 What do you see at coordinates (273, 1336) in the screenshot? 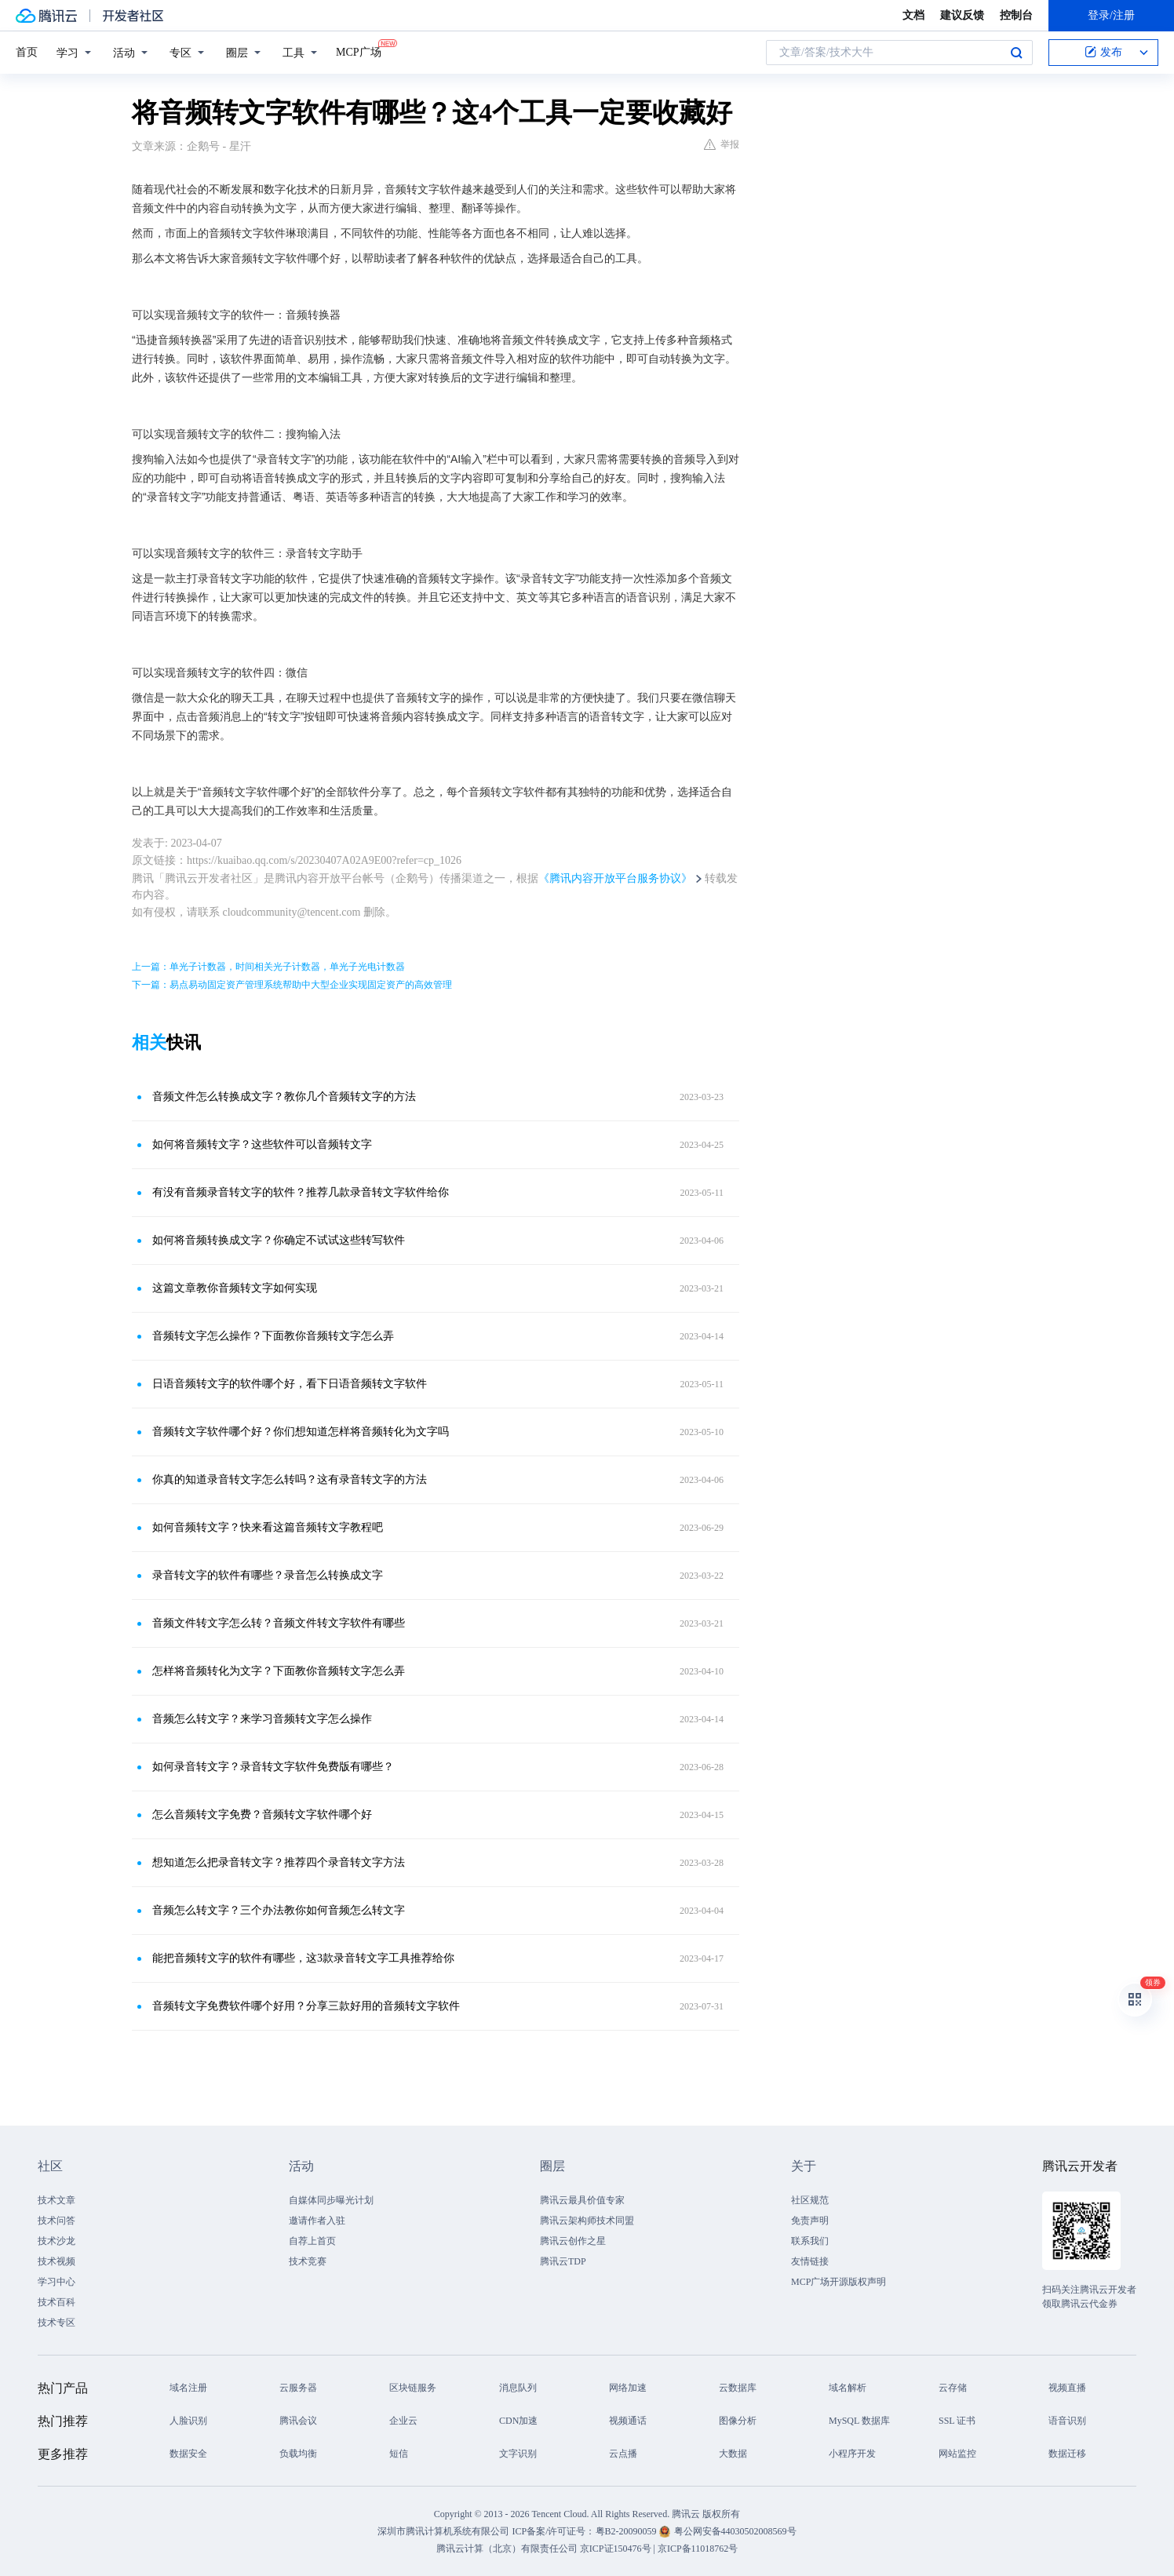
I see `音频转文字怎么操作？下面教你音频转文字怎么弄` at bounding box center [273, 1336].